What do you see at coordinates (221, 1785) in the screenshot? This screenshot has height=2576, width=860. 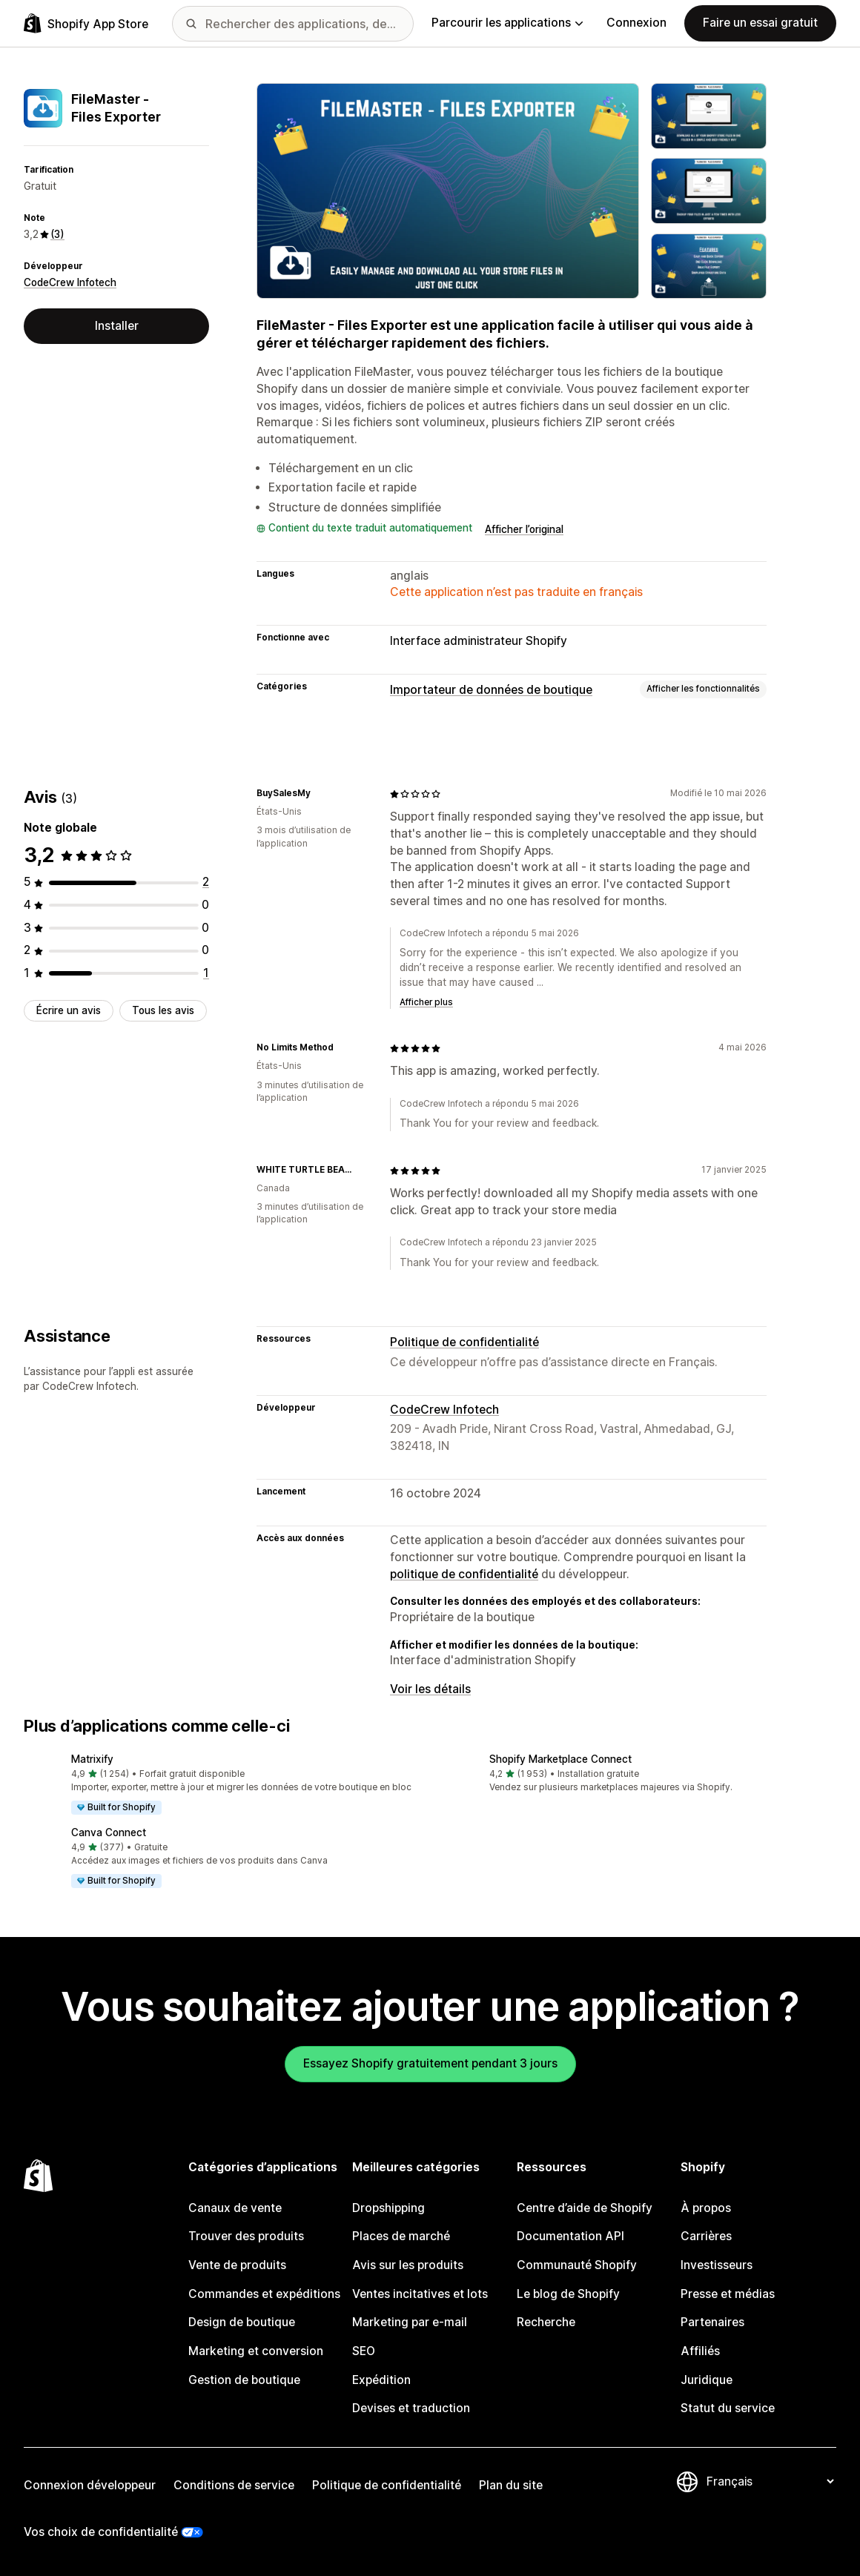 I see `[button]` at bounding box center [221, 1785].